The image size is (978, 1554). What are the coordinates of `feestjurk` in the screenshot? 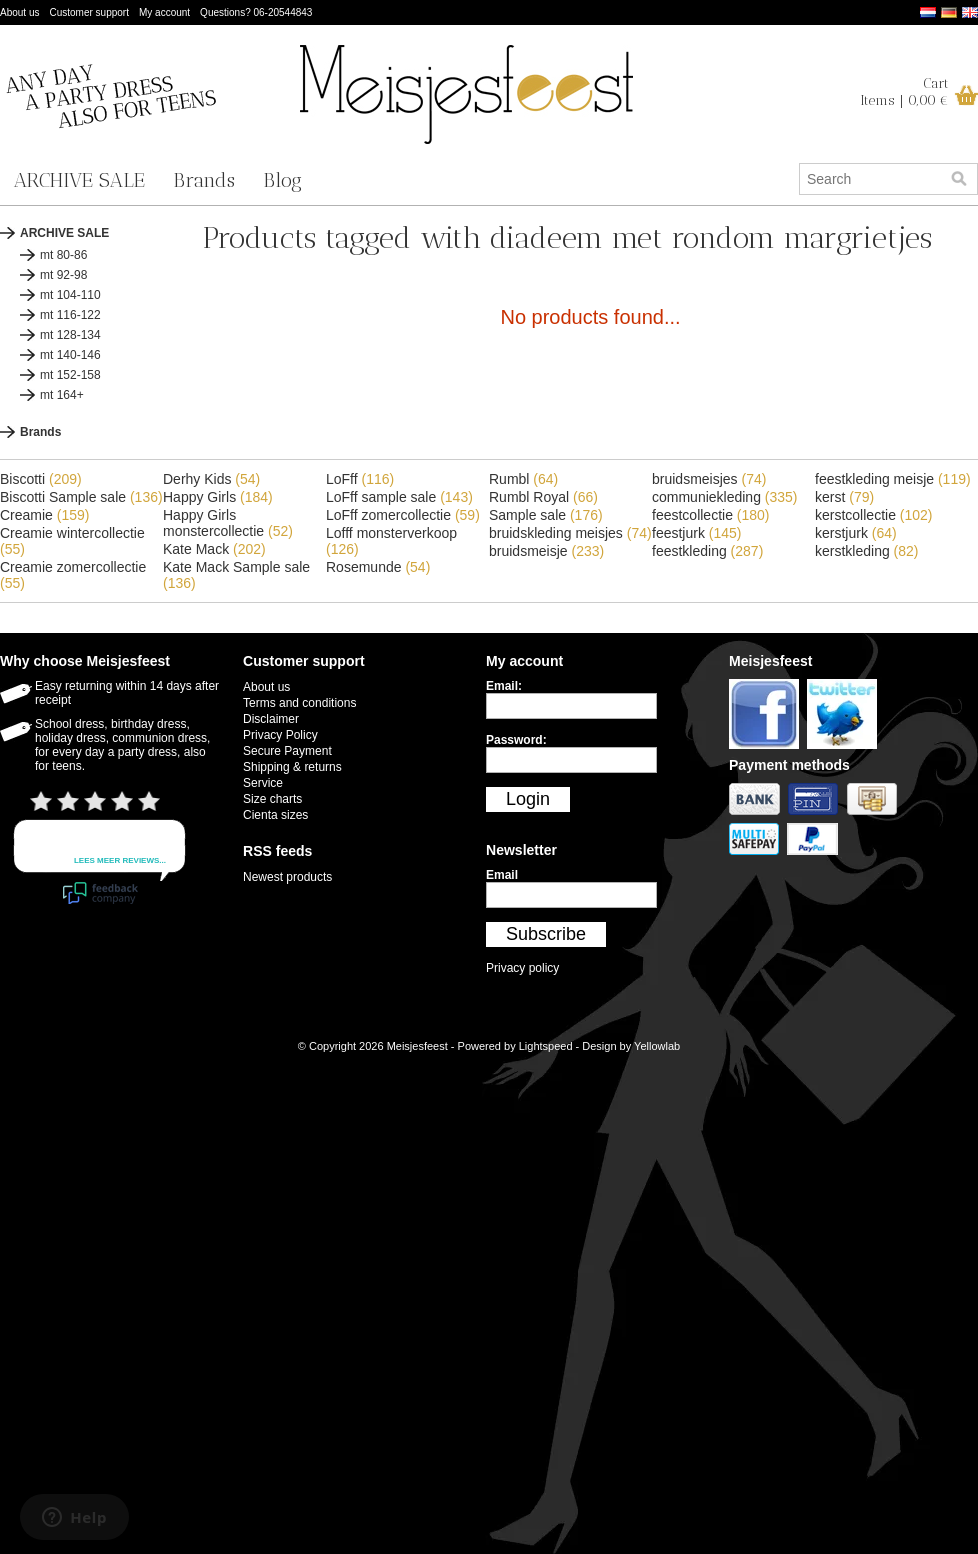 It's located at (697, 533).